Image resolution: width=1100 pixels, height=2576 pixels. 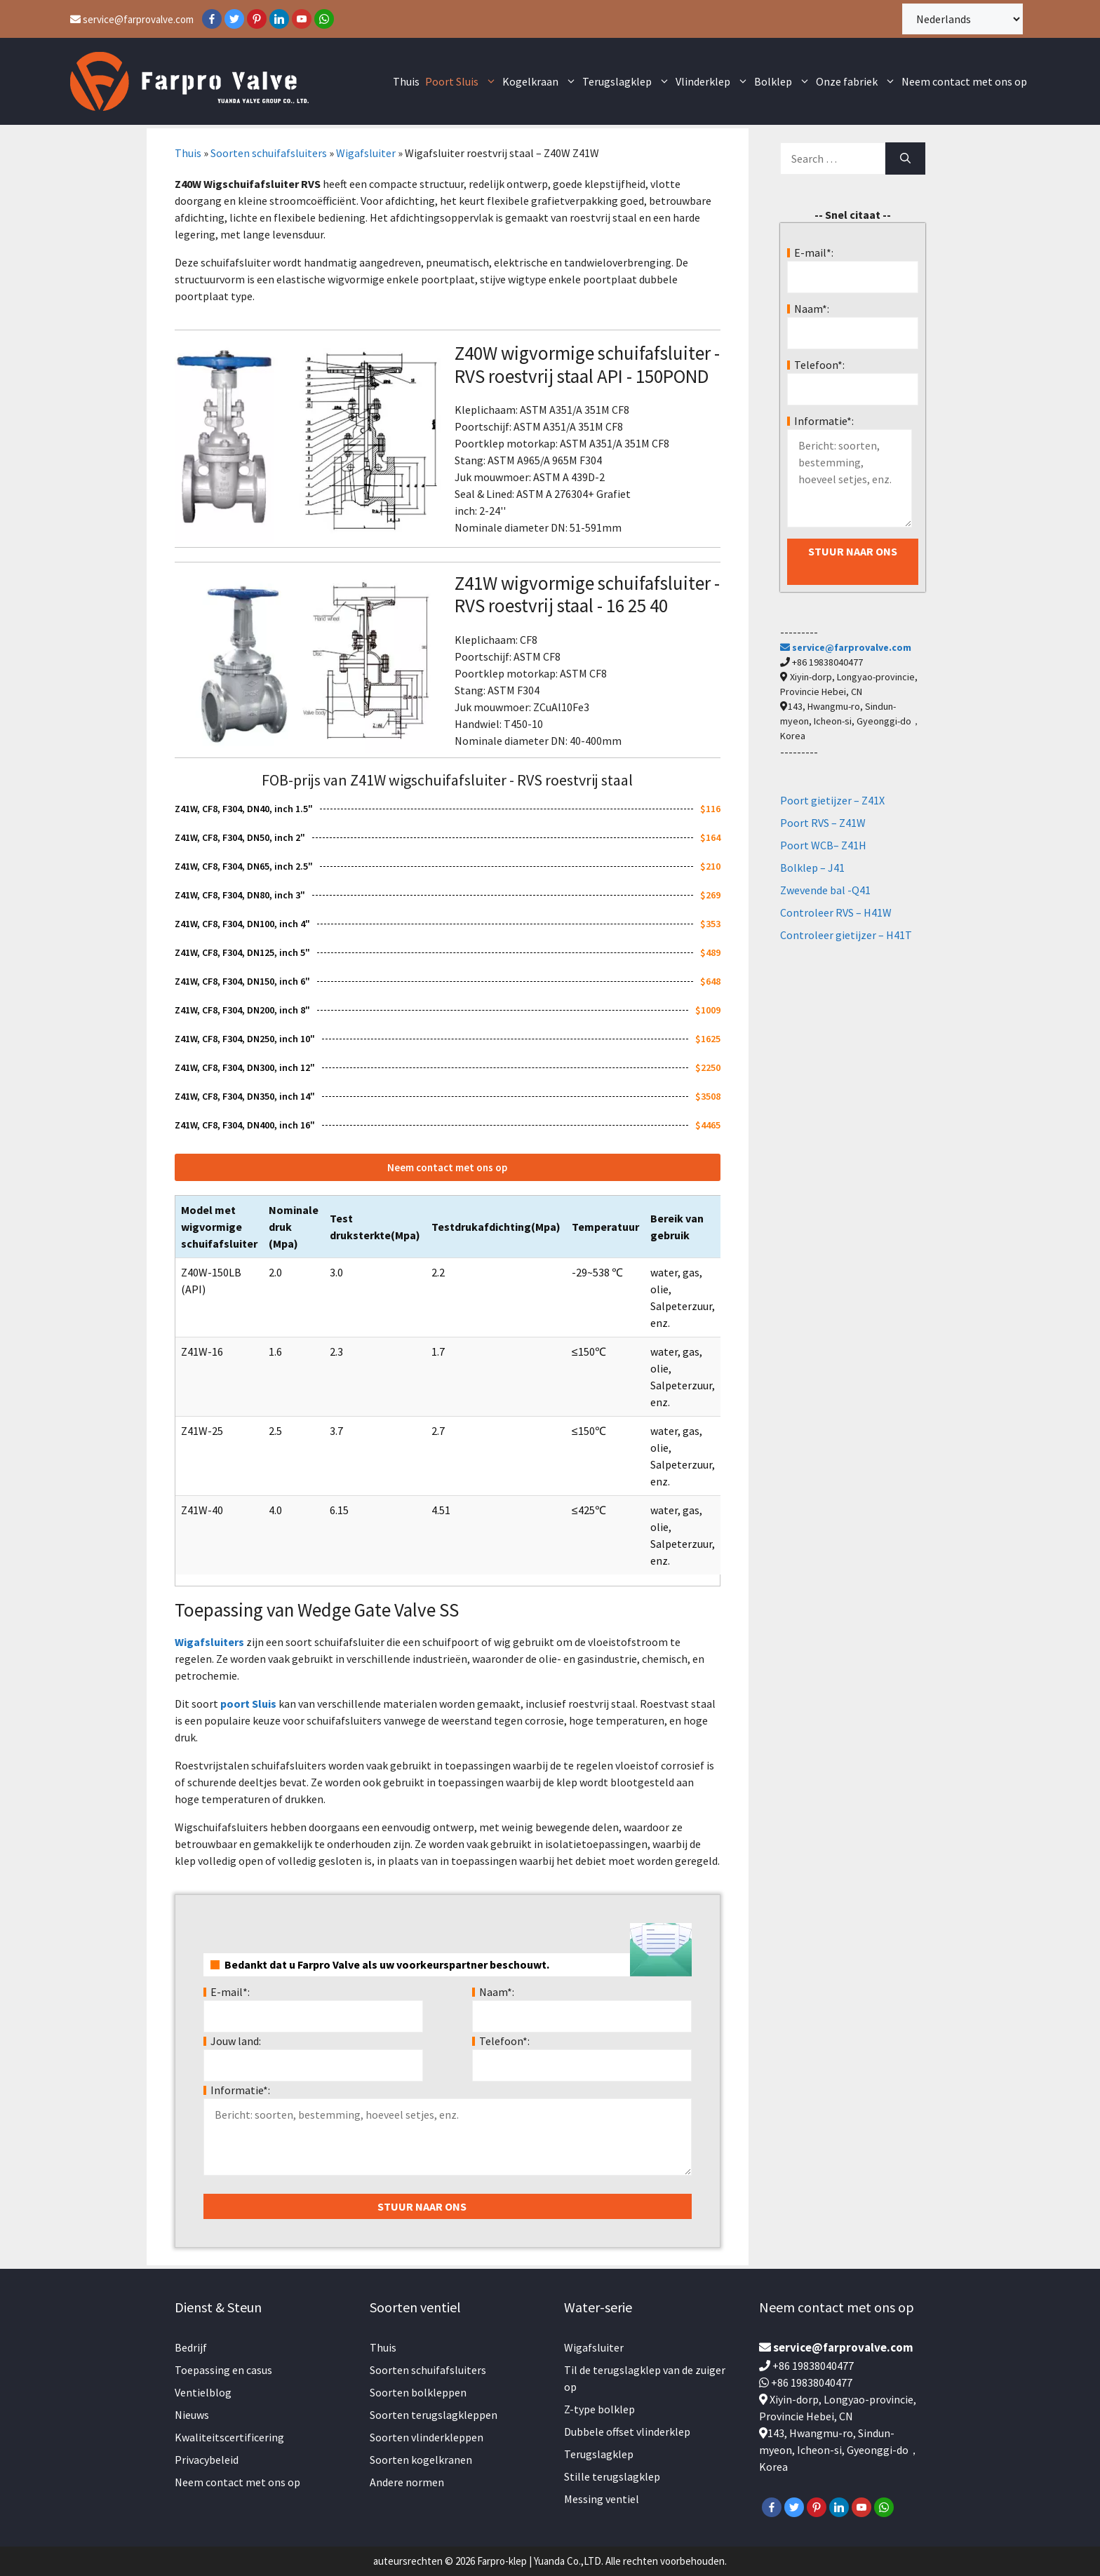 What do you see at coordinates (823, 823) in the screenshot?
I see `Poort RVS – Z41W` at bounding box center [823, 823].